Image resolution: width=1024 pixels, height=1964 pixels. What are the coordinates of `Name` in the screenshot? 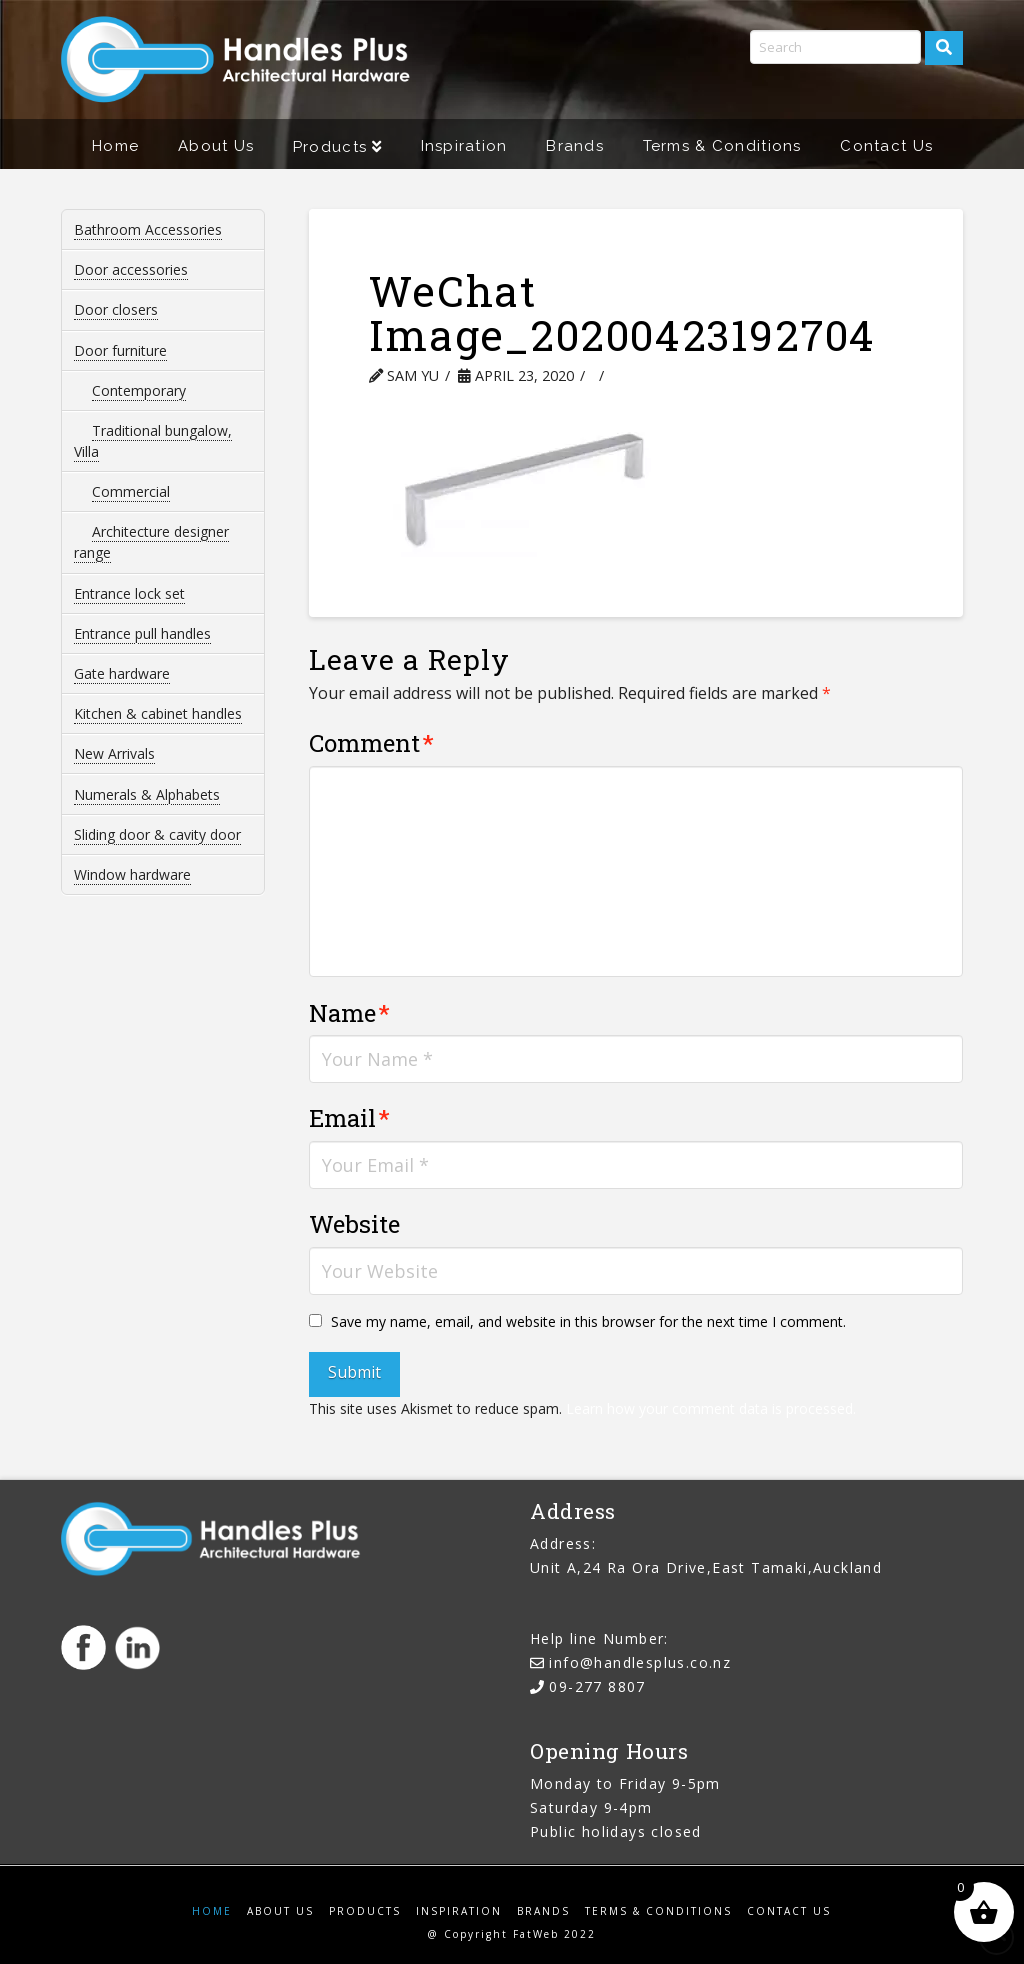 It's located at (349, 1013).